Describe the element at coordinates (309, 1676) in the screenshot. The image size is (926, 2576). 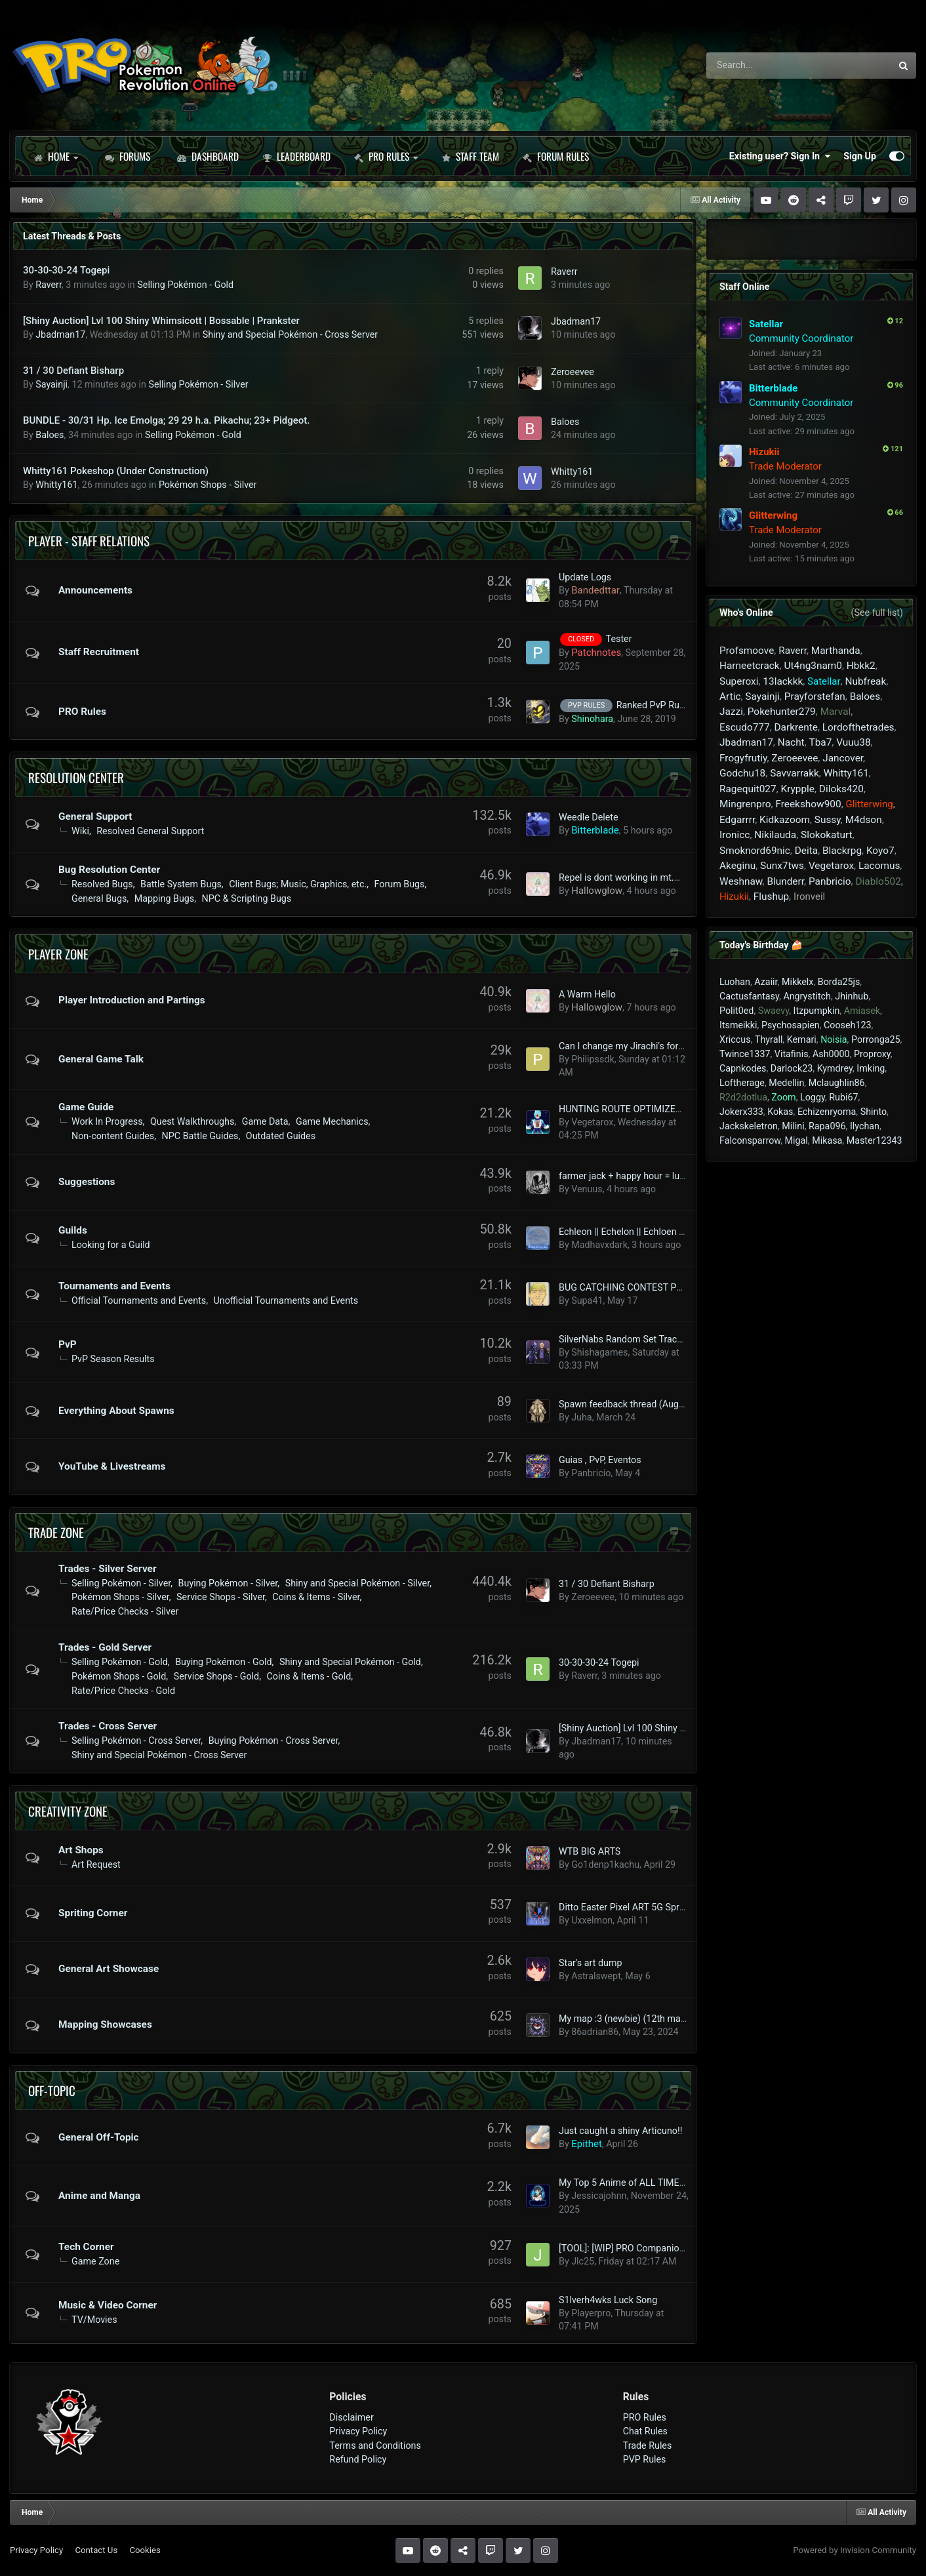
I see `Coins & Items - Gold` at that location.